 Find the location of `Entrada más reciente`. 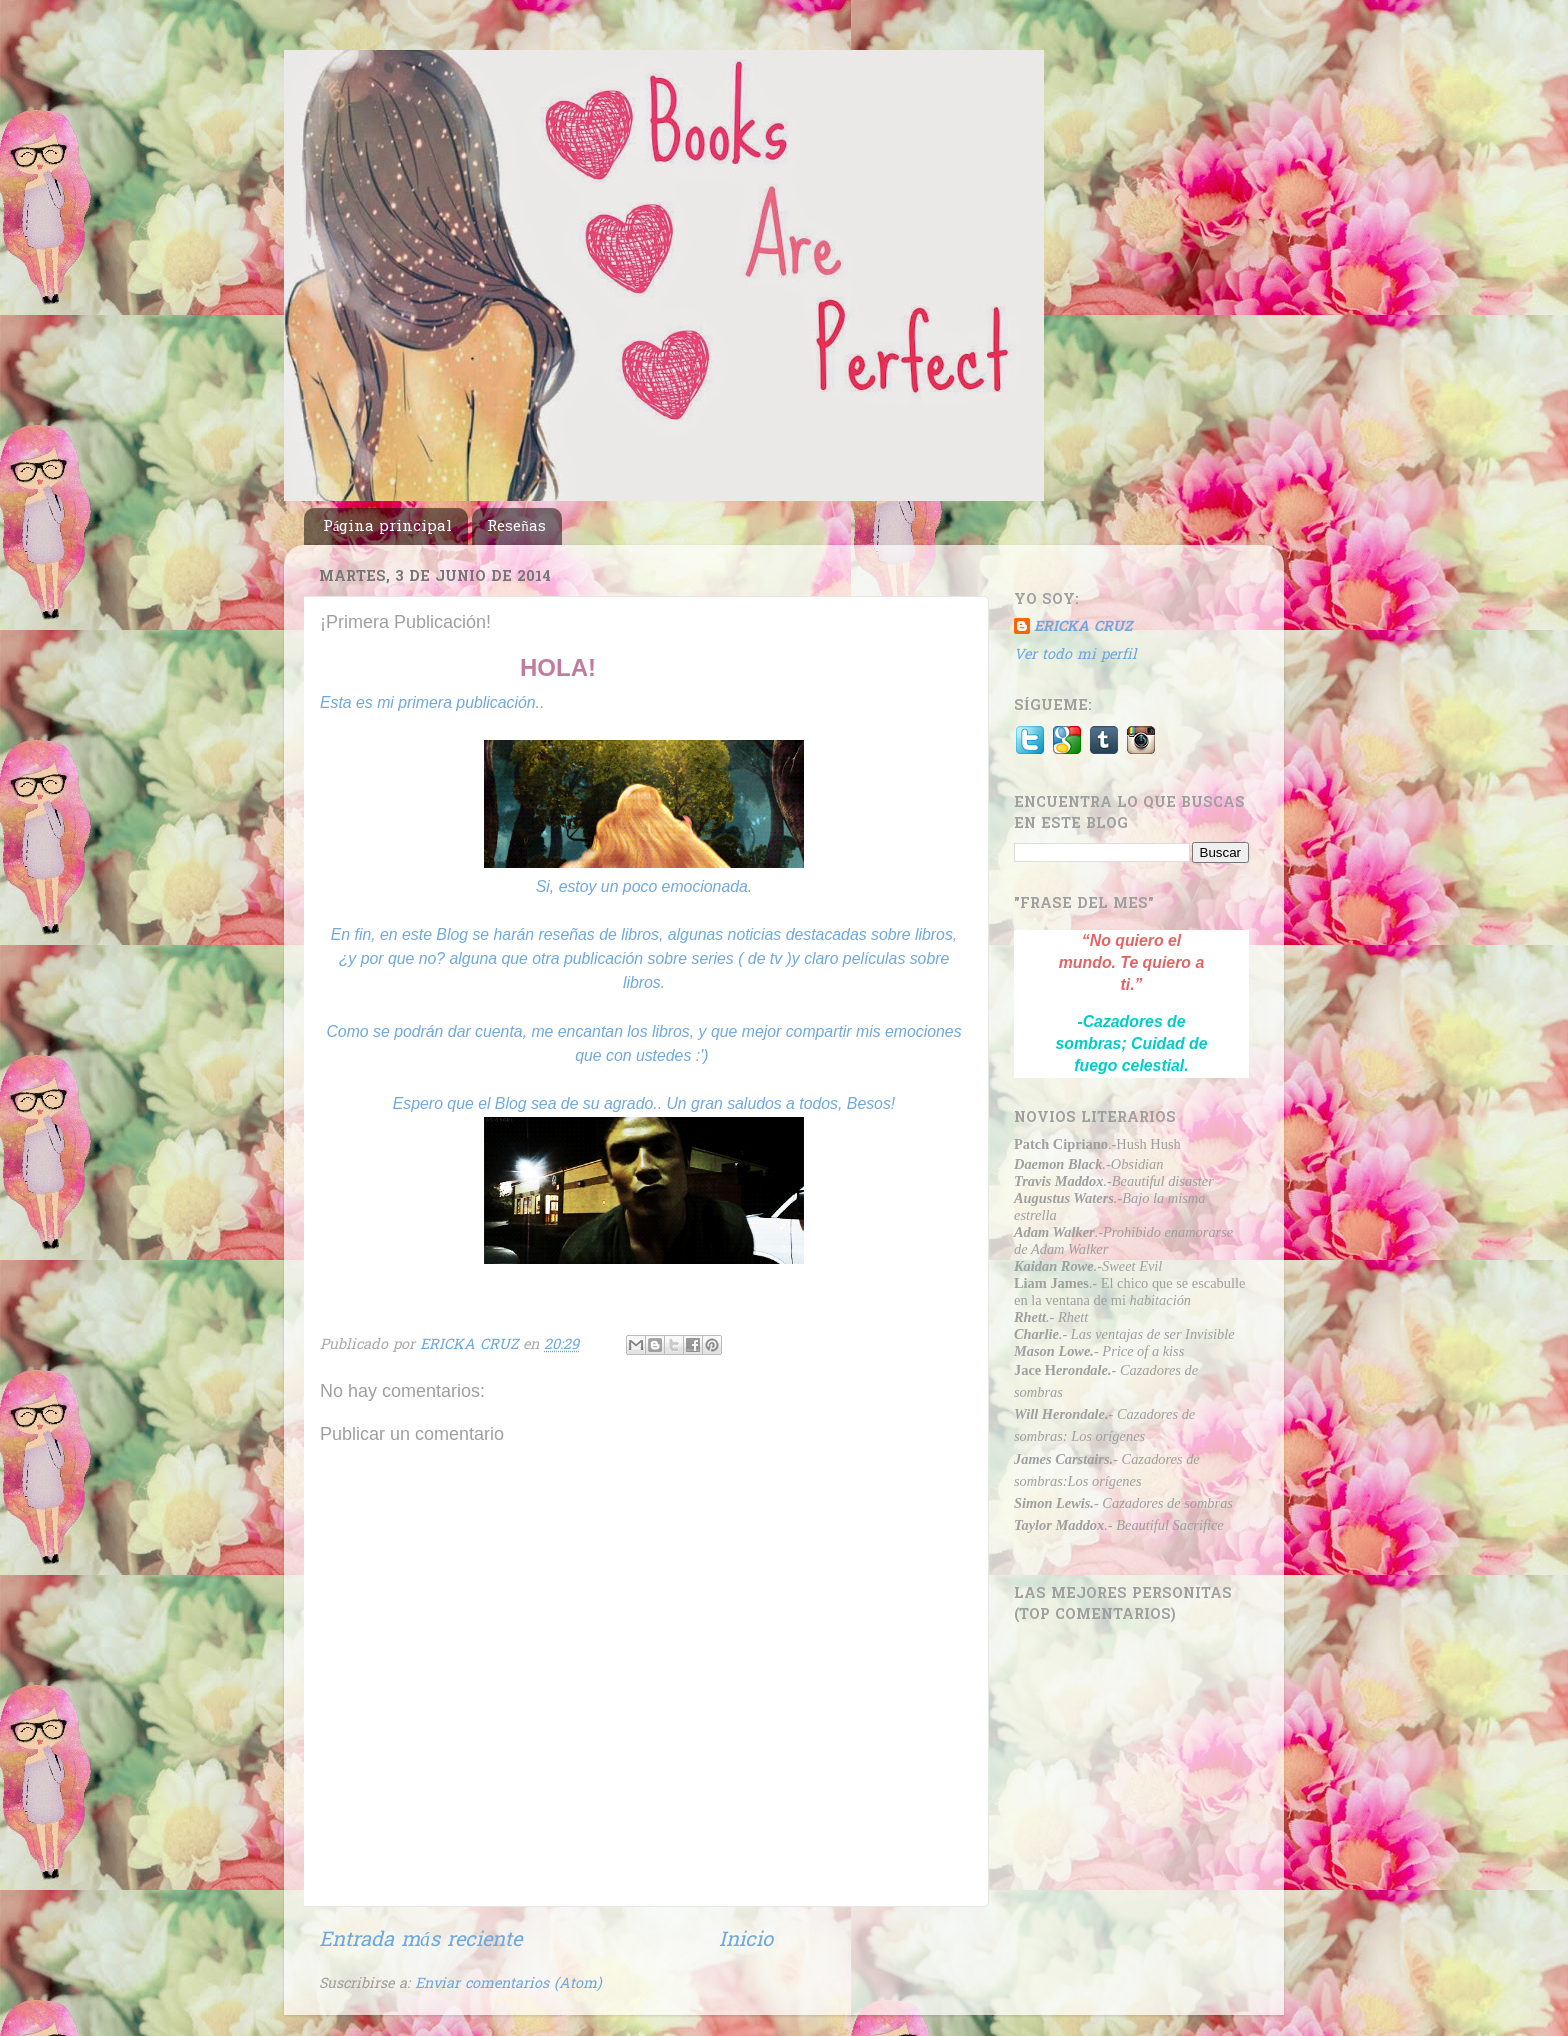

Entrada más reciente is located at coordinates (420, 1941).